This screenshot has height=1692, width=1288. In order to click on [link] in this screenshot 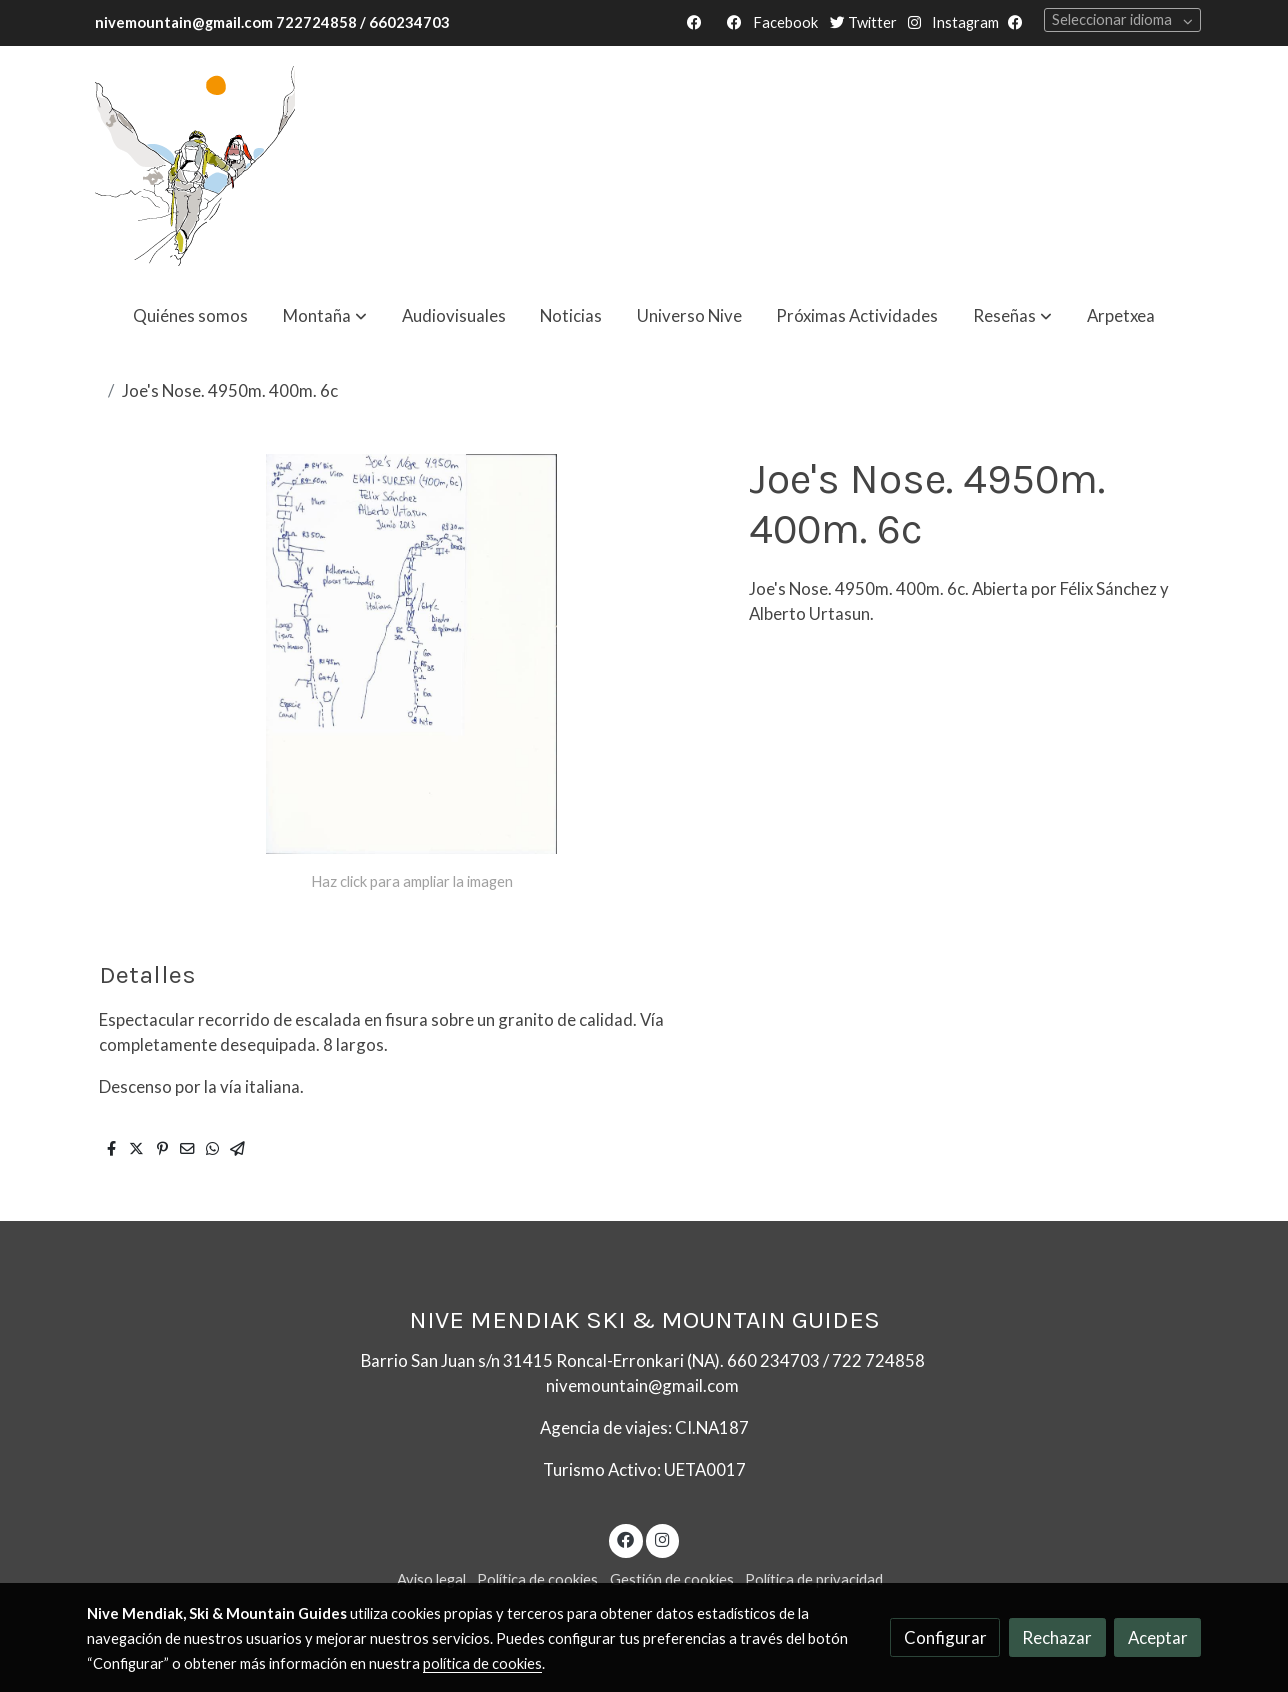, I will do `click(195, 166)`.